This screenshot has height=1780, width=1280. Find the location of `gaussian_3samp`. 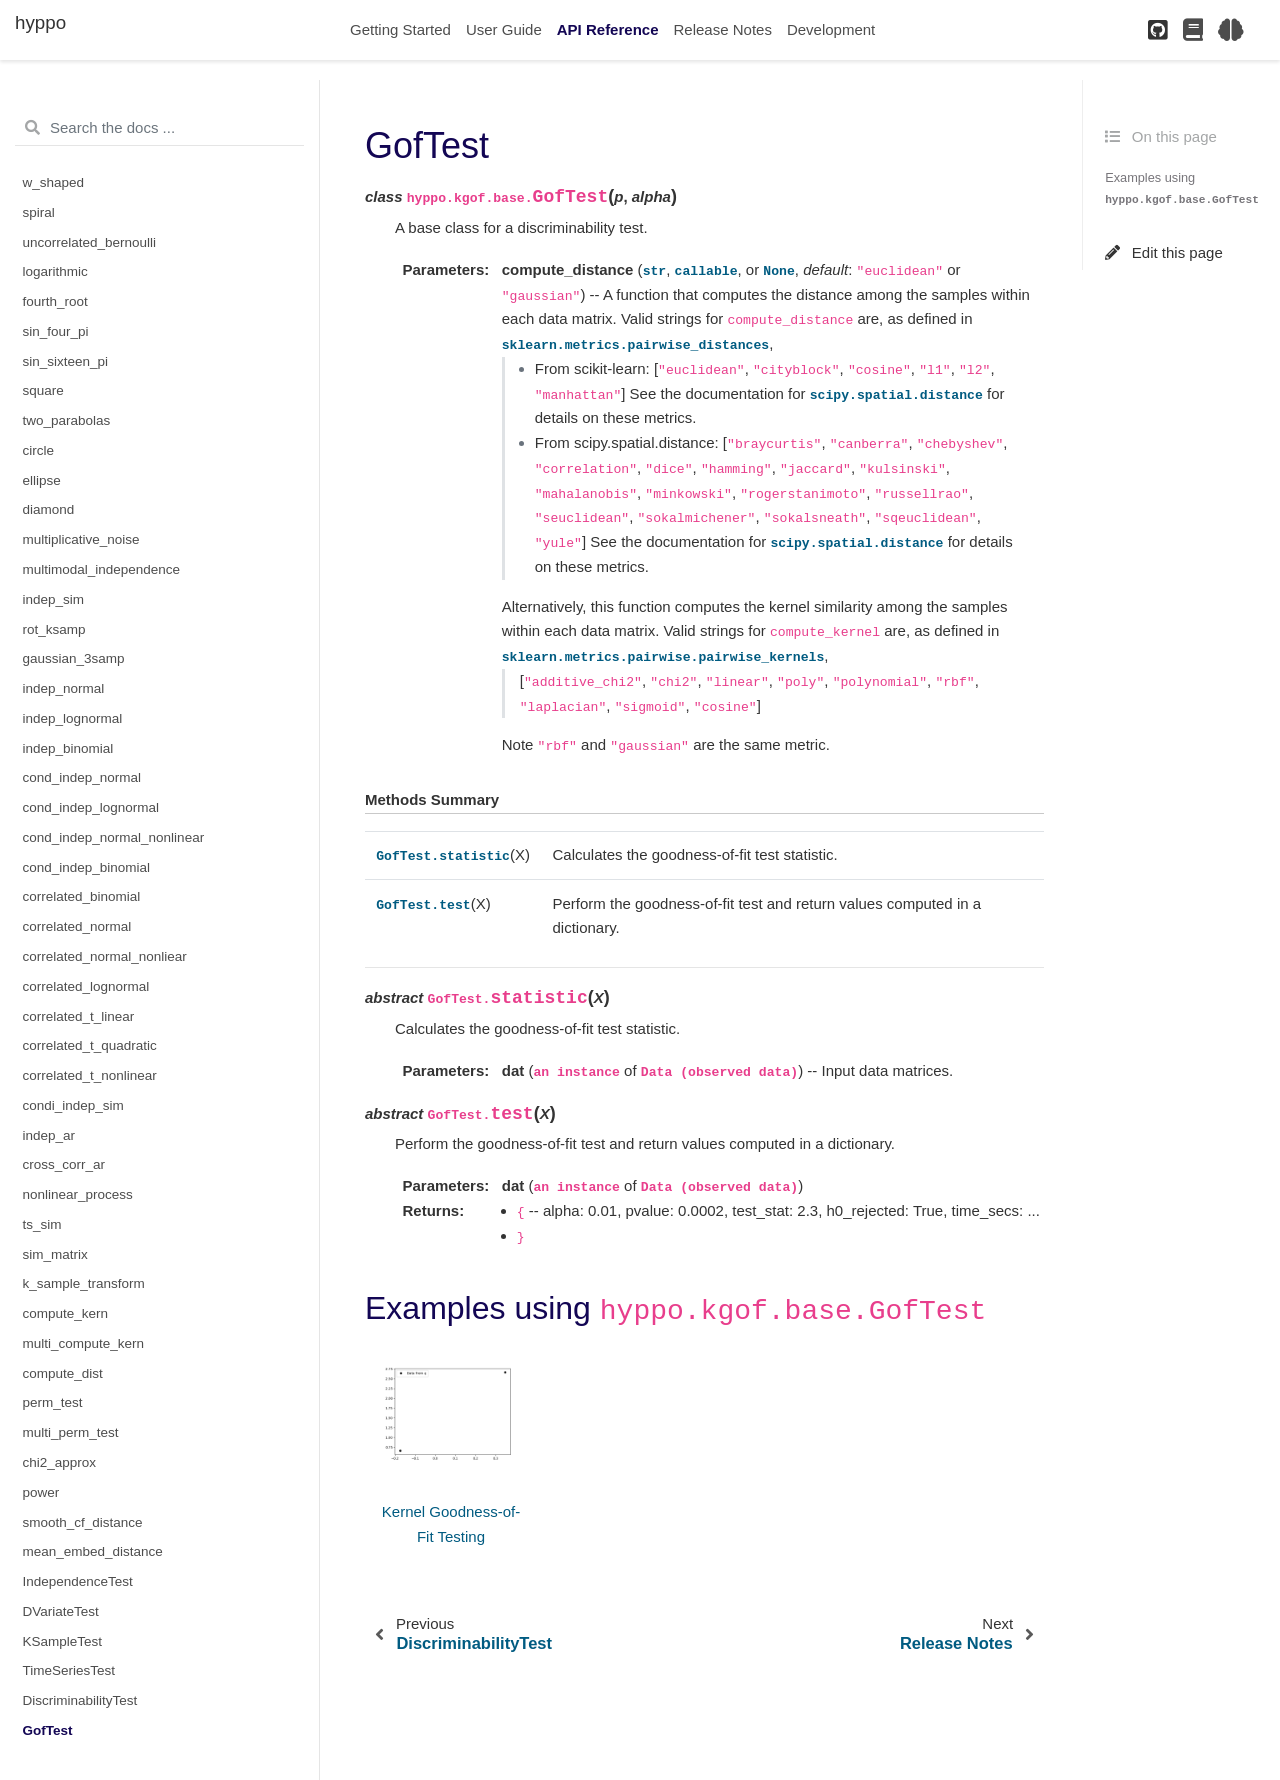

gaussian_3samp is located at coordinates (74, 658).